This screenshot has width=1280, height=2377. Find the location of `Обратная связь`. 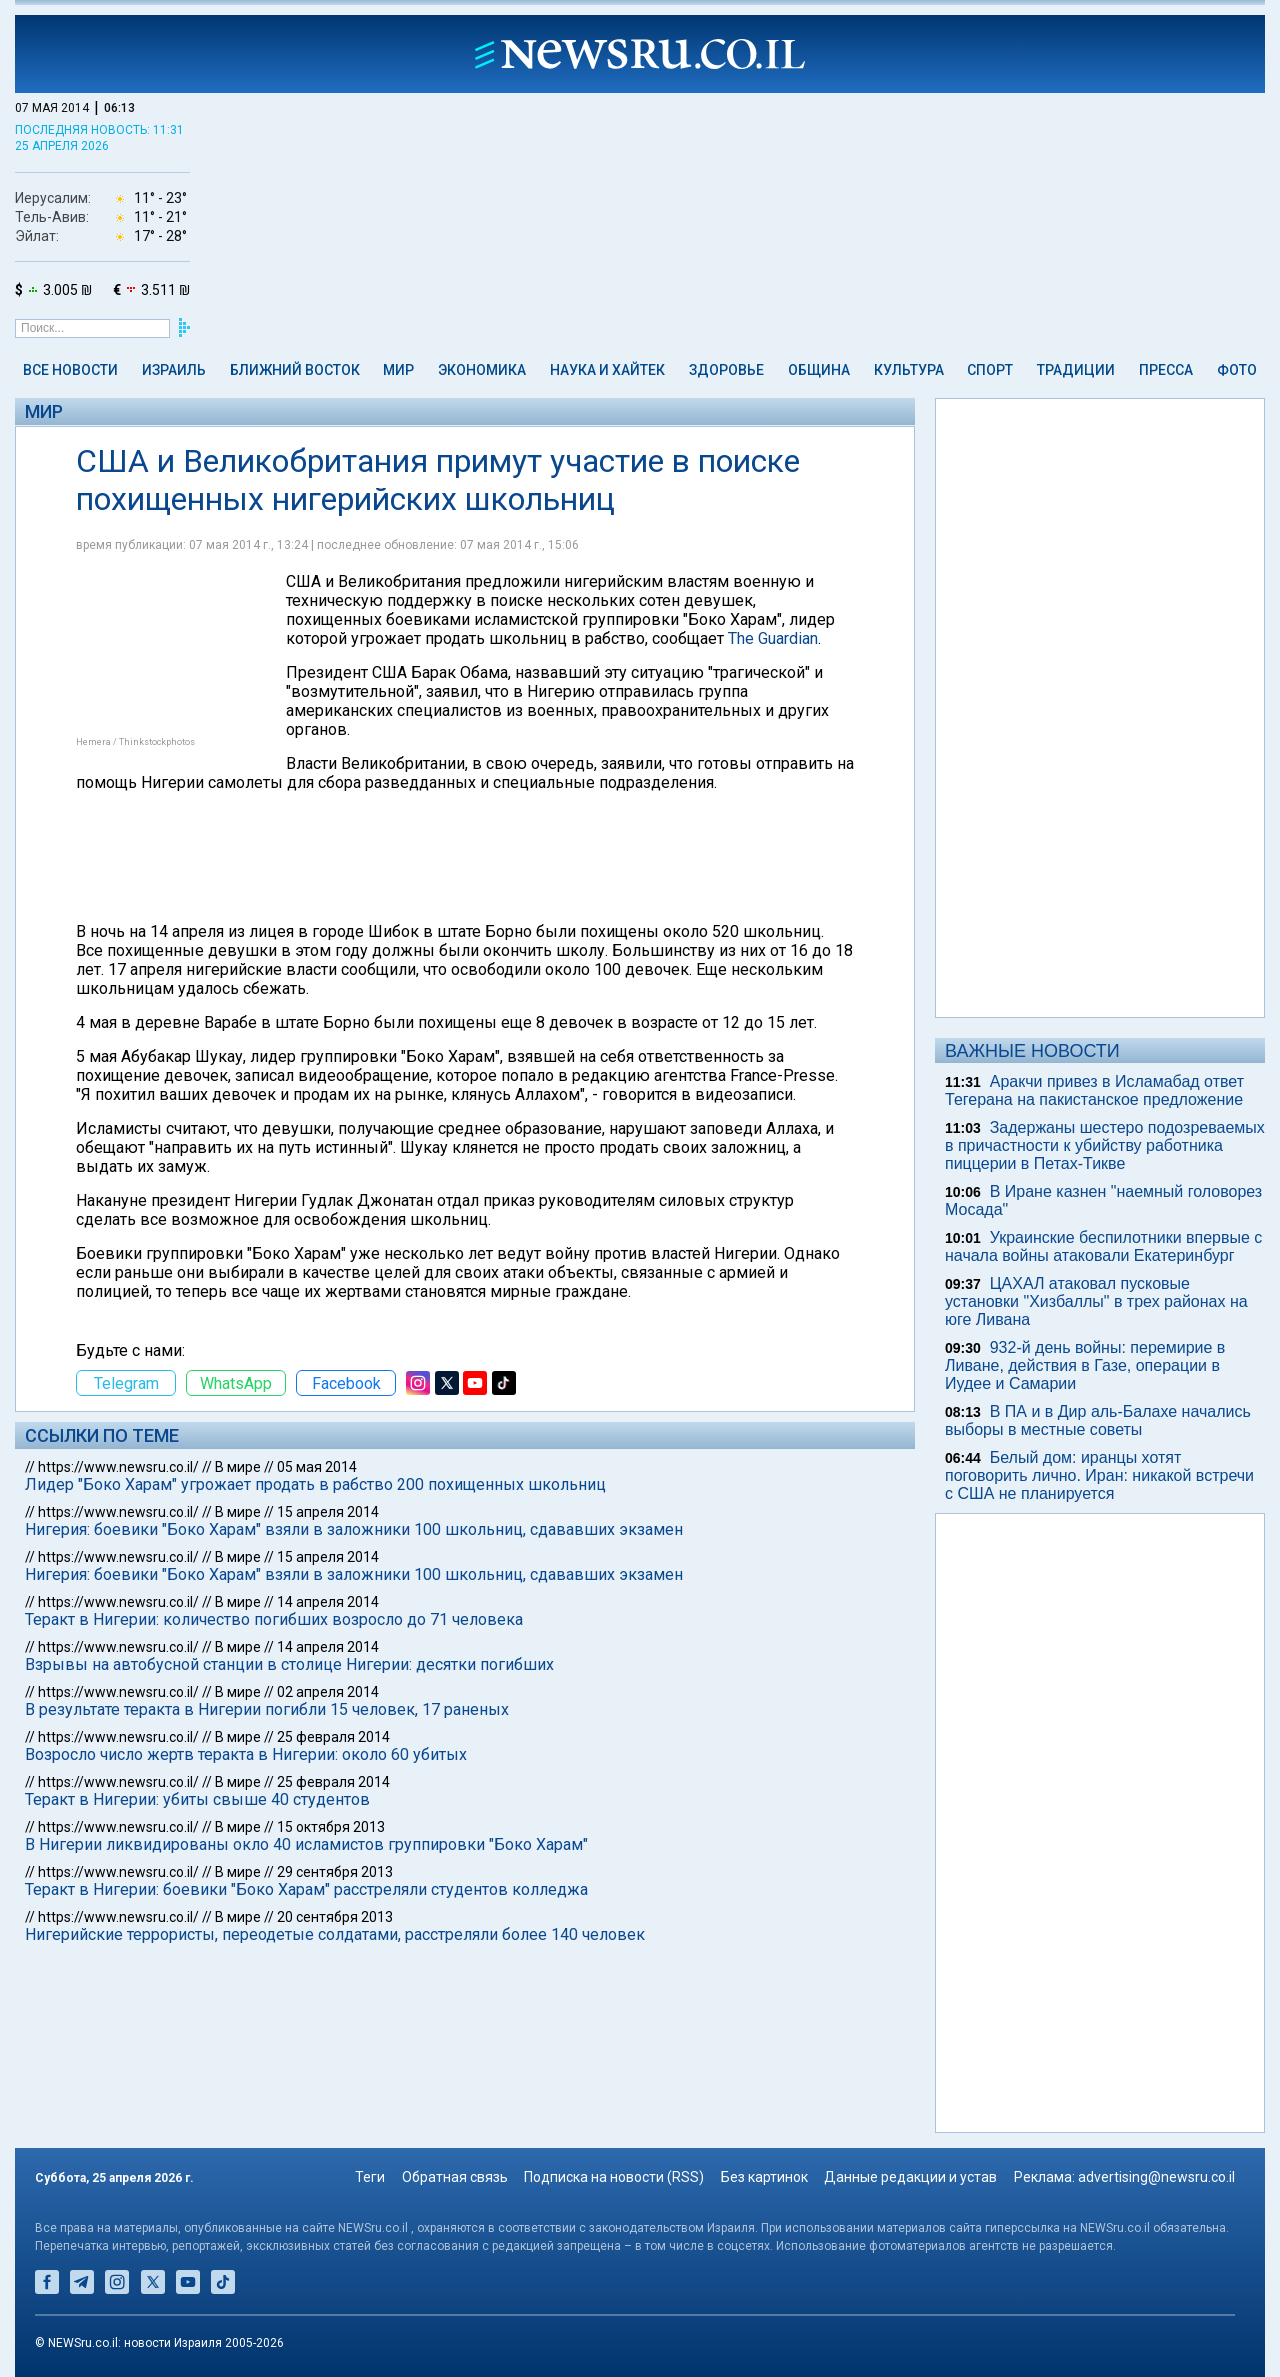

Обратная связь is located at coordinates (455, 2177).